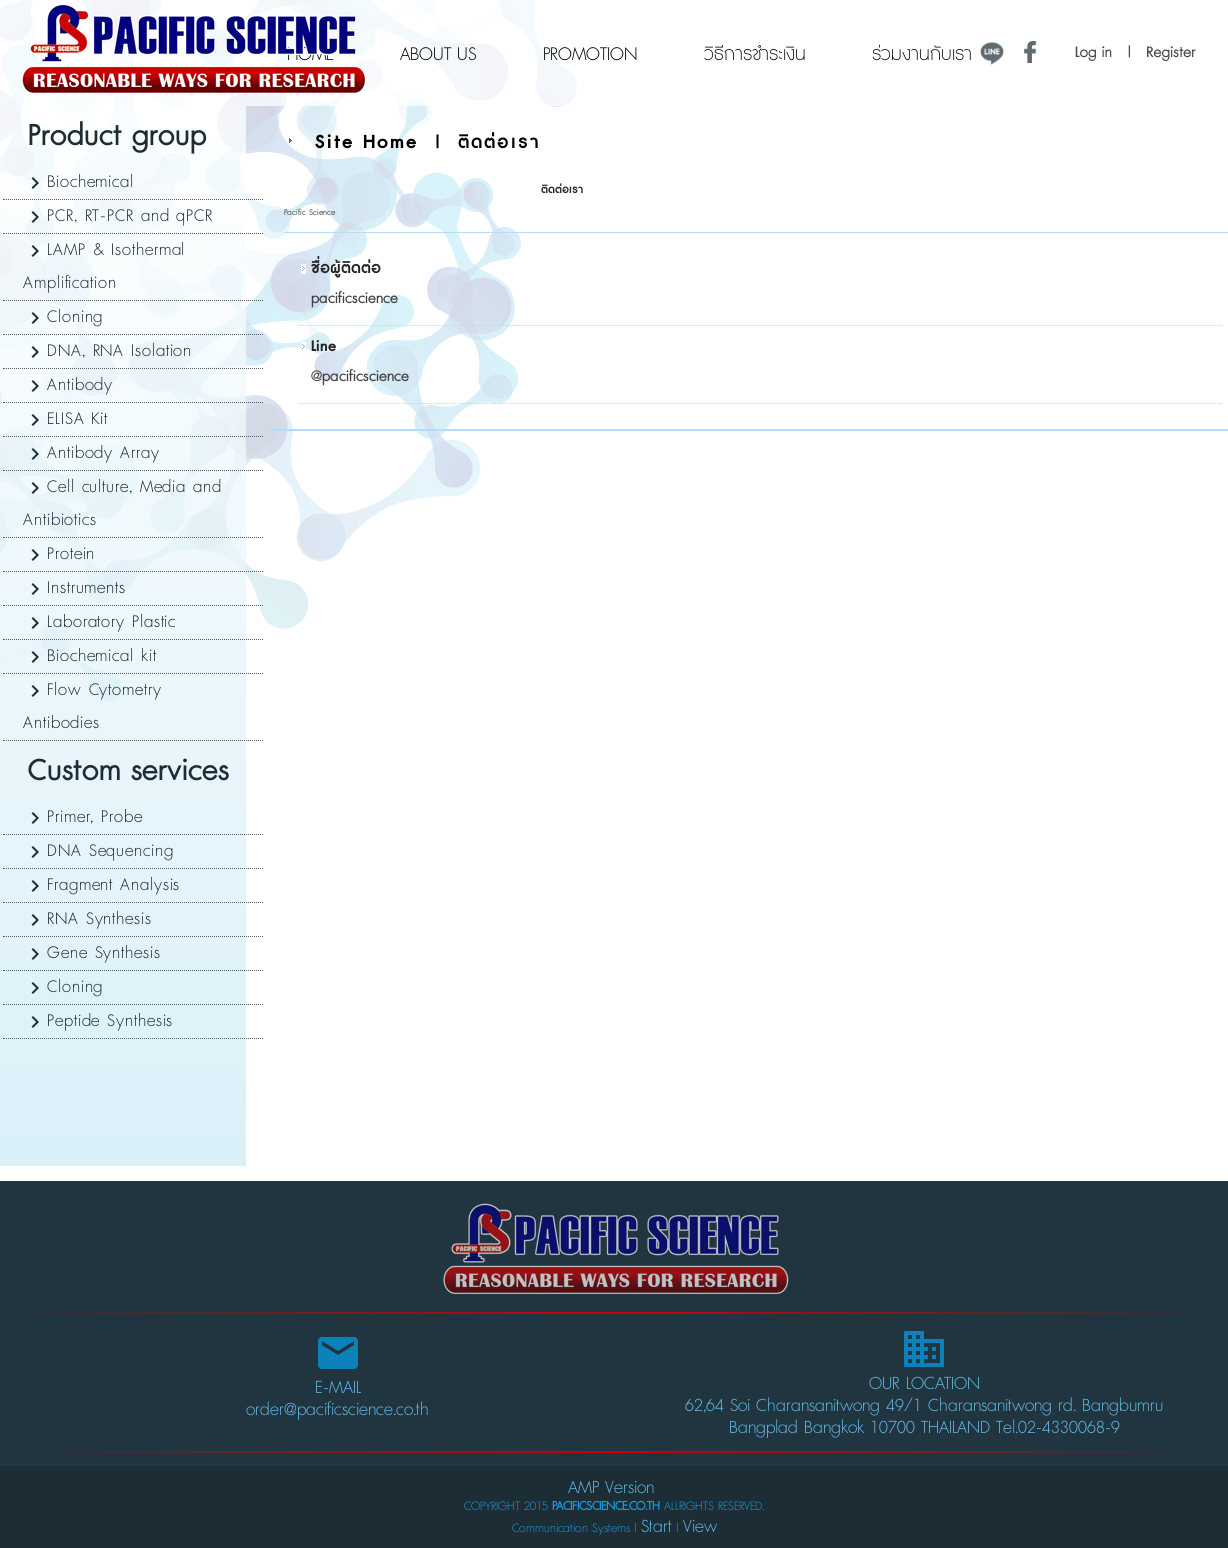  What do you see at coordinates (90, 182) in the screenshot?
I see `Biochemical` at bounding box center [90, 182].